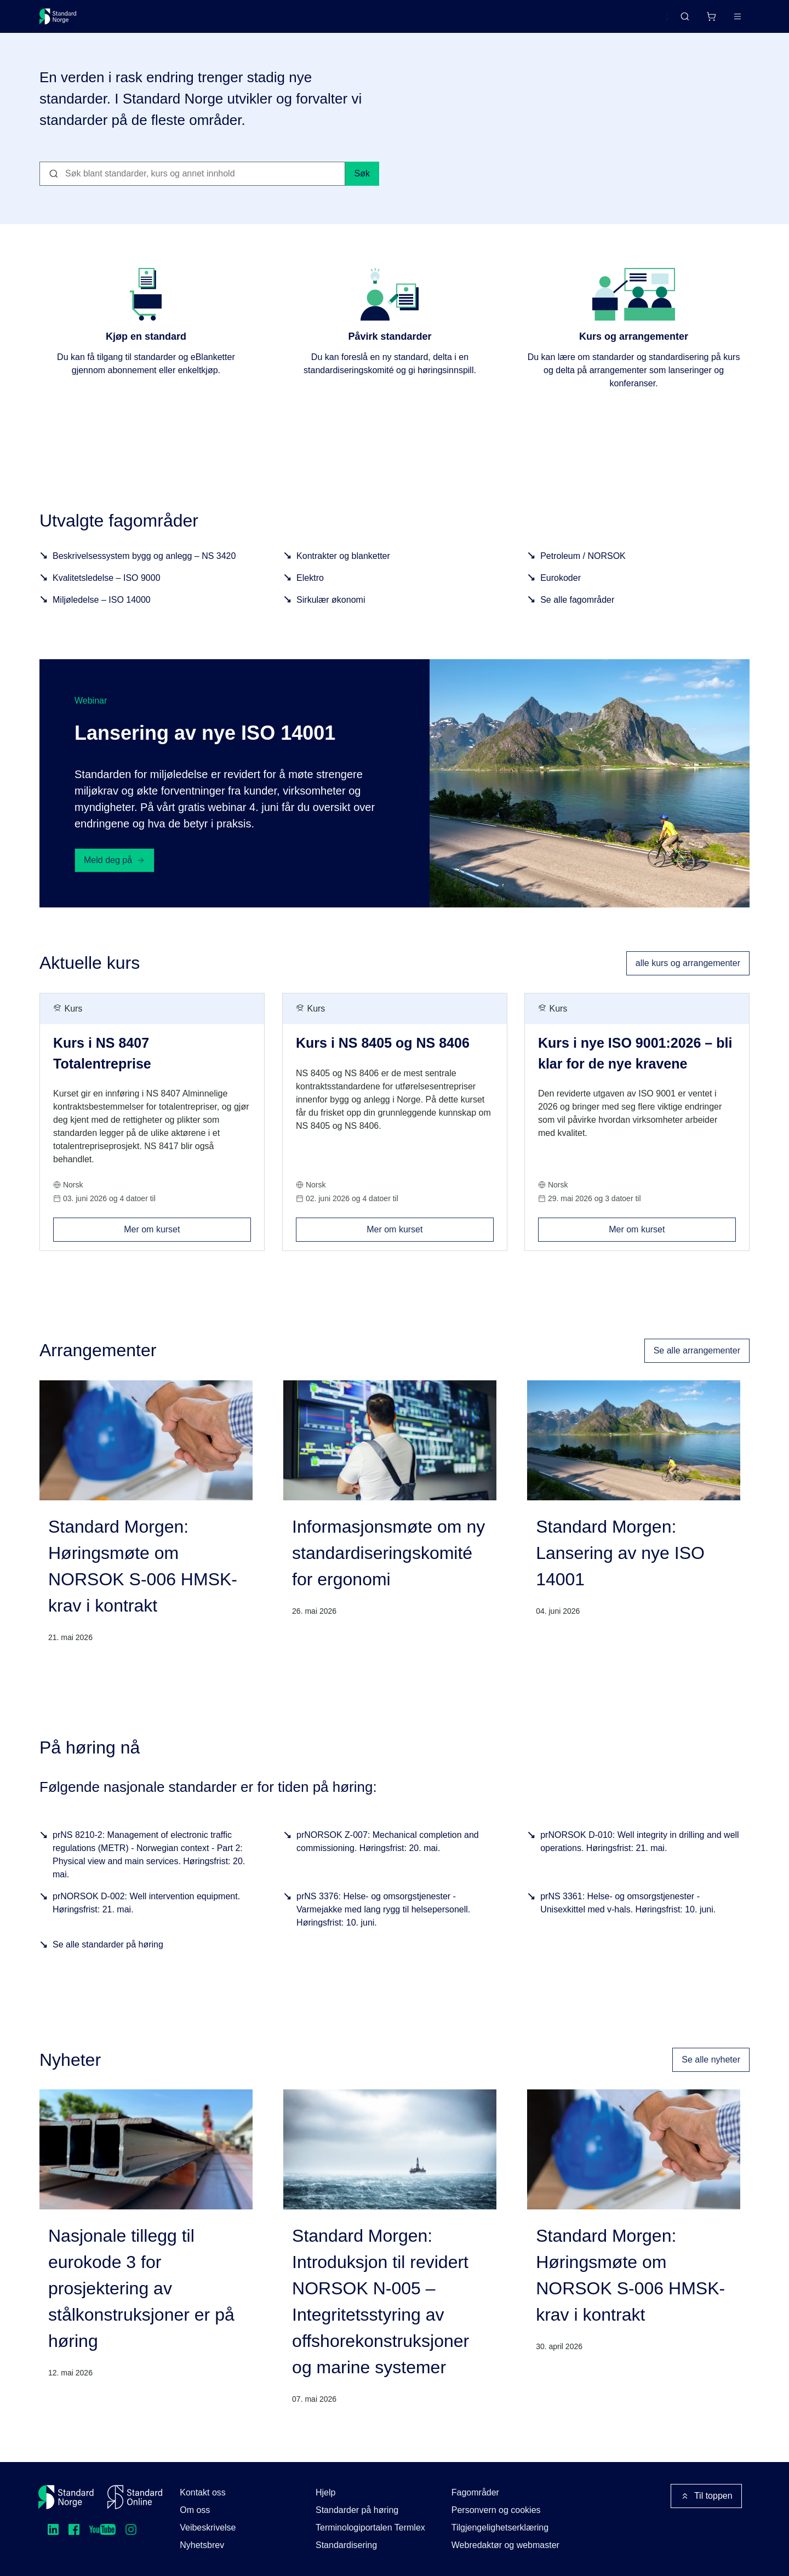  Describe the element at coordinates (496, 2510) in the screenshot. I see `Personvern og cookies` at that location.